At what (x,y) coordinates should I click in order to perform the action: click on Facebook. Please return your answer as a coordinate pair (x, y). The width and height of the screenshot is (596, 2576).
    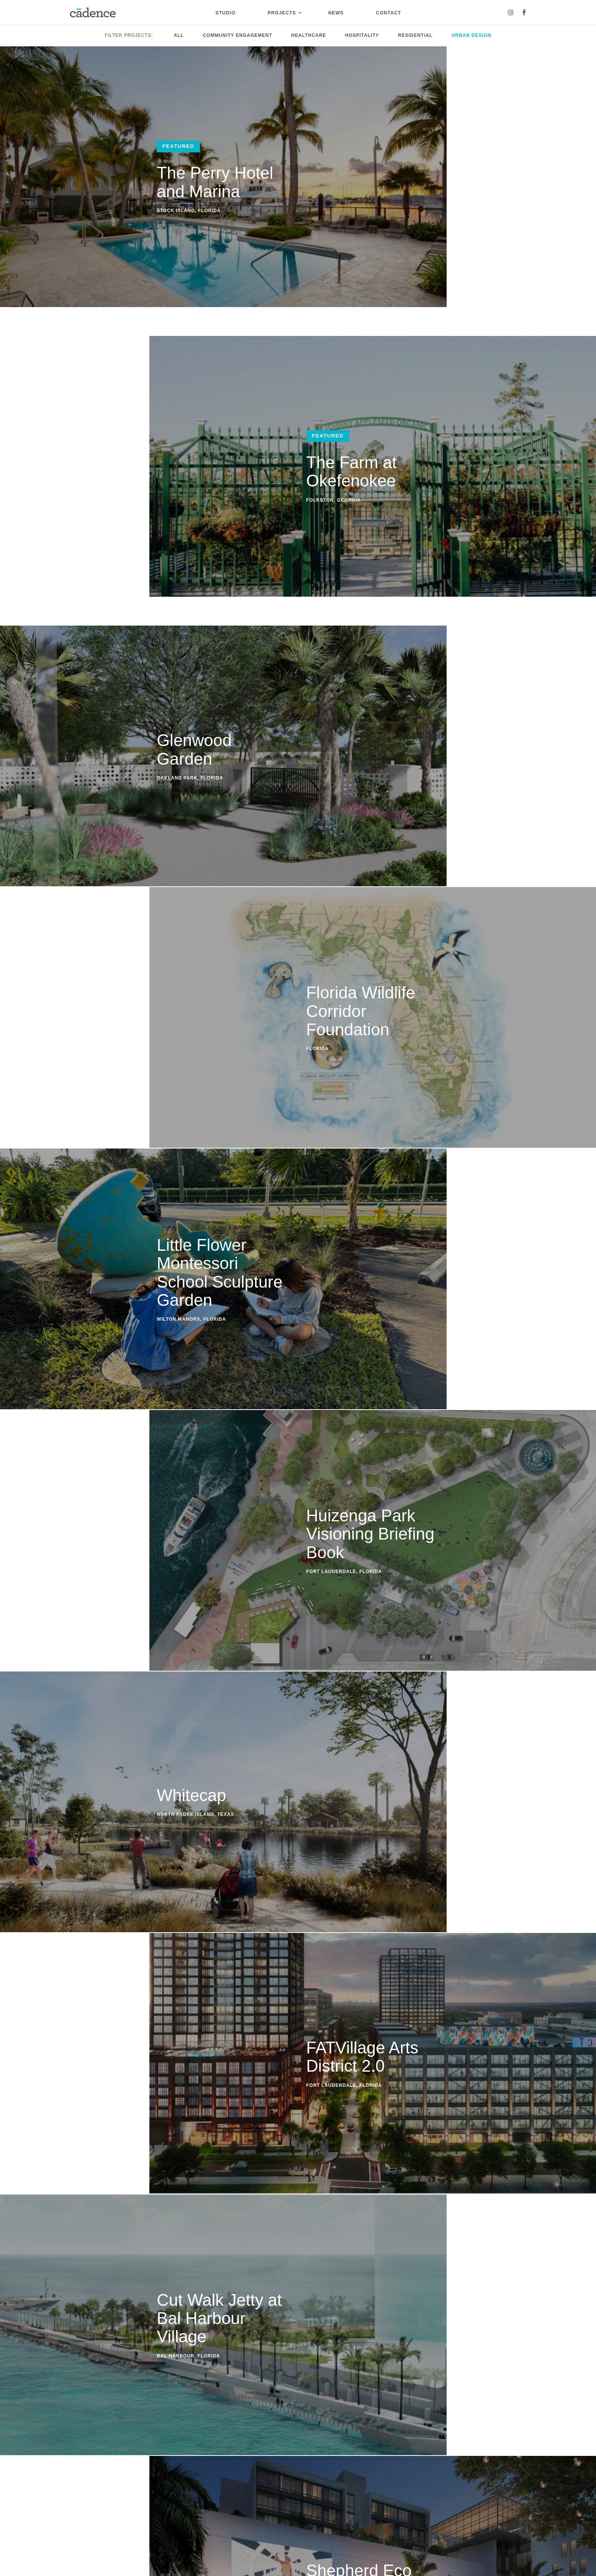
    Looking at the image, I should click on (280, 2472).